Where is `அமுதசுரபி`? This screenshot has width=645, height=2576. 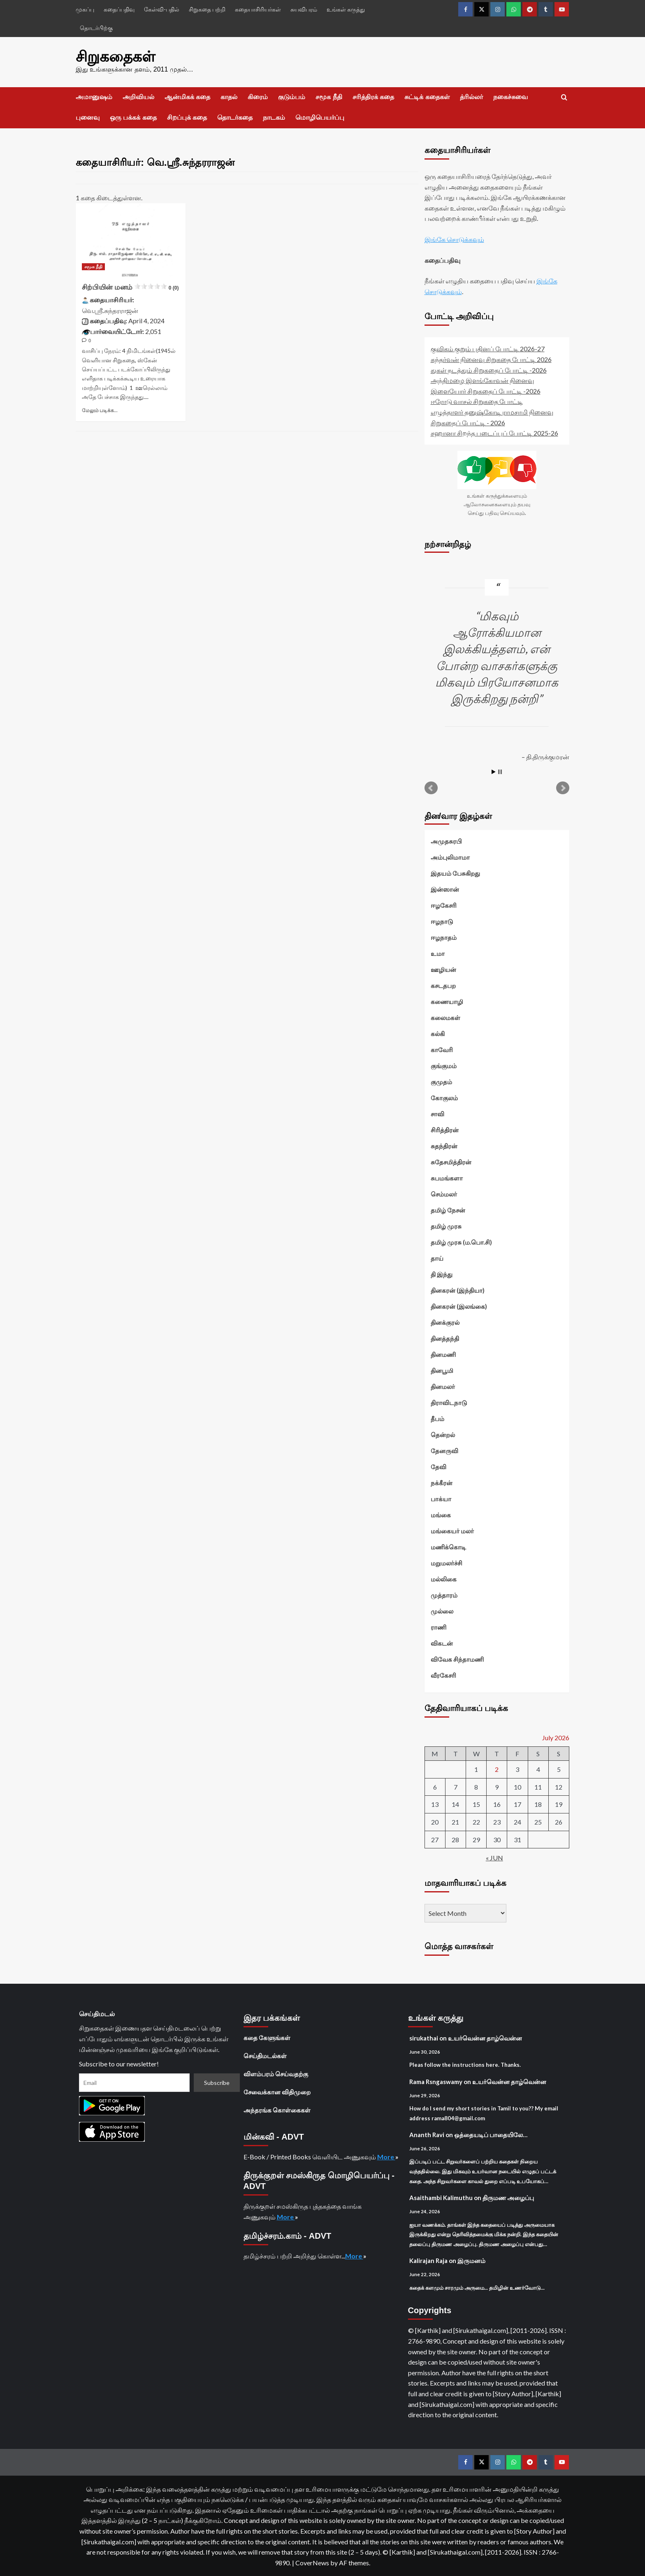
அமுதசுரபி is located at coordinates (446, 841).